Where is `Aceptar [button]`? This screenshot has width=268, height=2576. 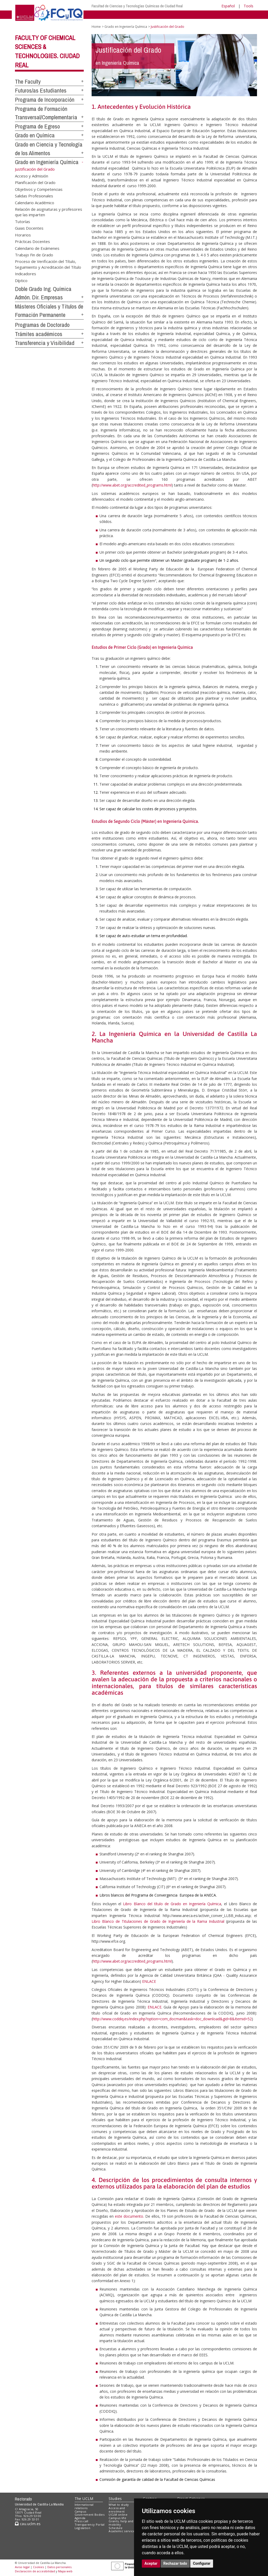
Aceptar [button] is located at coordinates (151, 2563).